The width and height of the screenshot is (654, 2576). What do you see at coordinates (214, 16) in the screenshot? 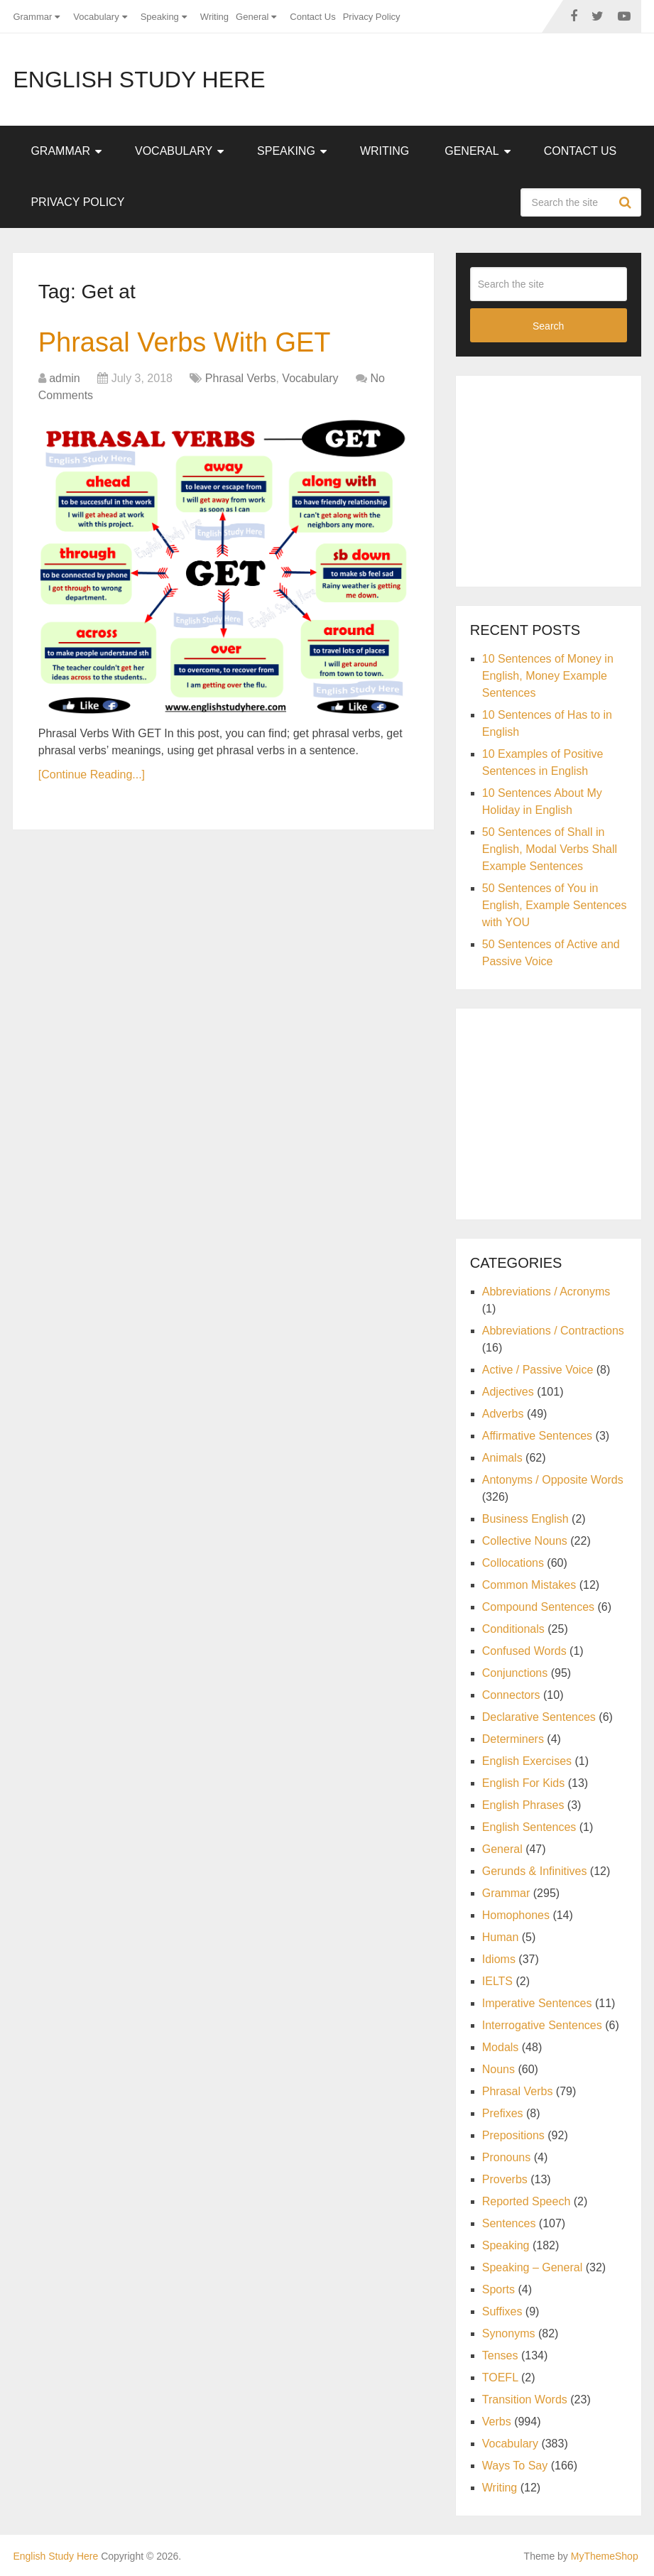
I see `Writing` at bounding box center [214, 16].